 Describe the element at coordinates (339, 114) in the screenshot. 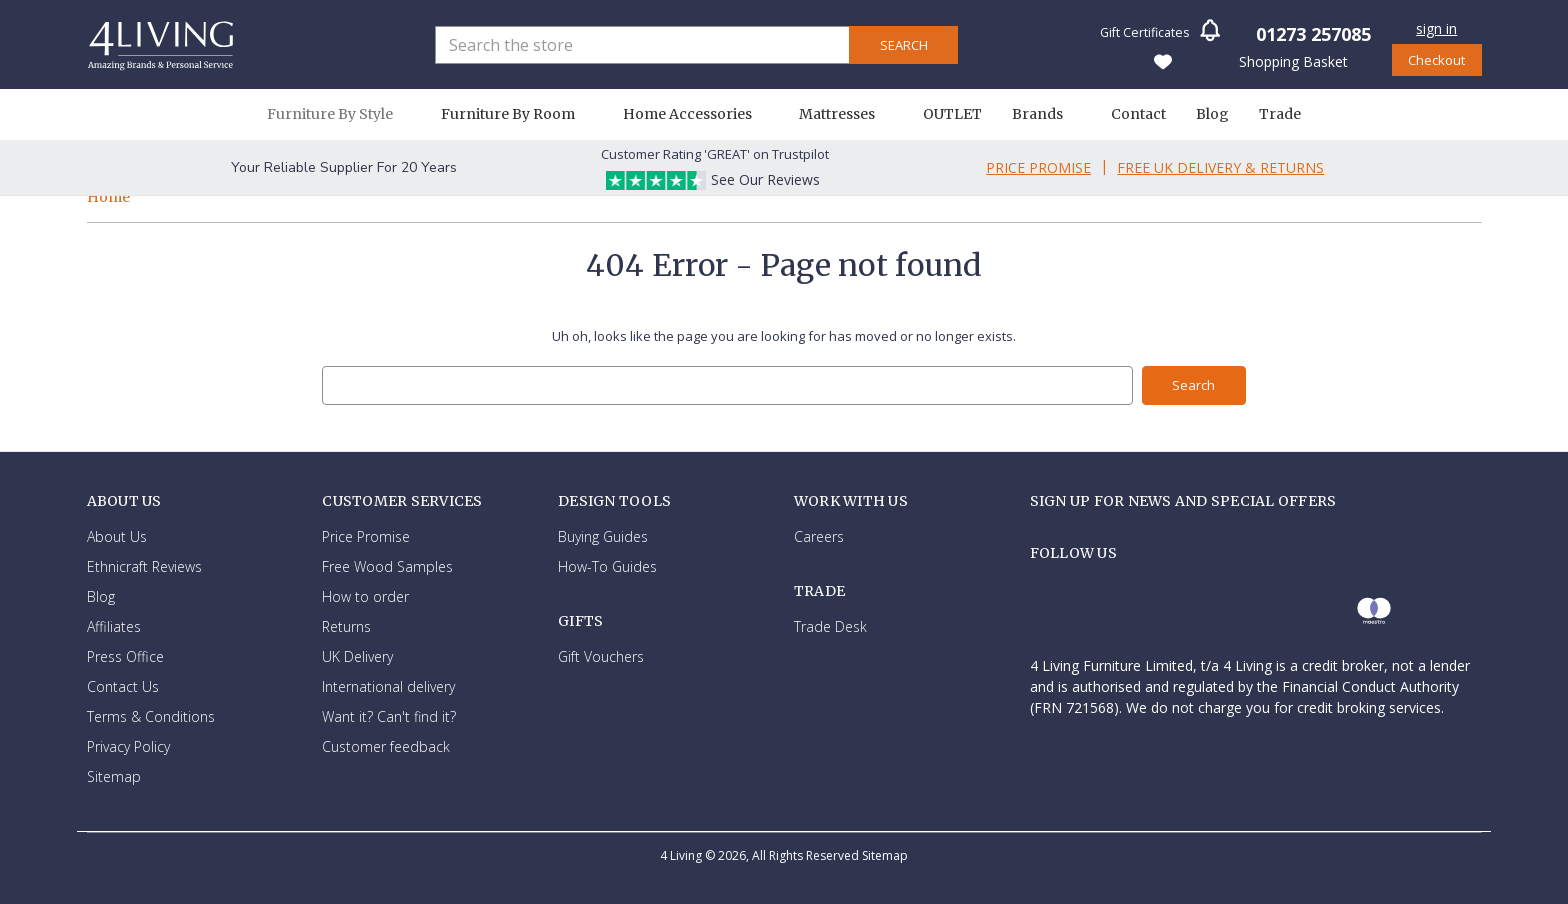

I see `Furniture By Style` at that location.